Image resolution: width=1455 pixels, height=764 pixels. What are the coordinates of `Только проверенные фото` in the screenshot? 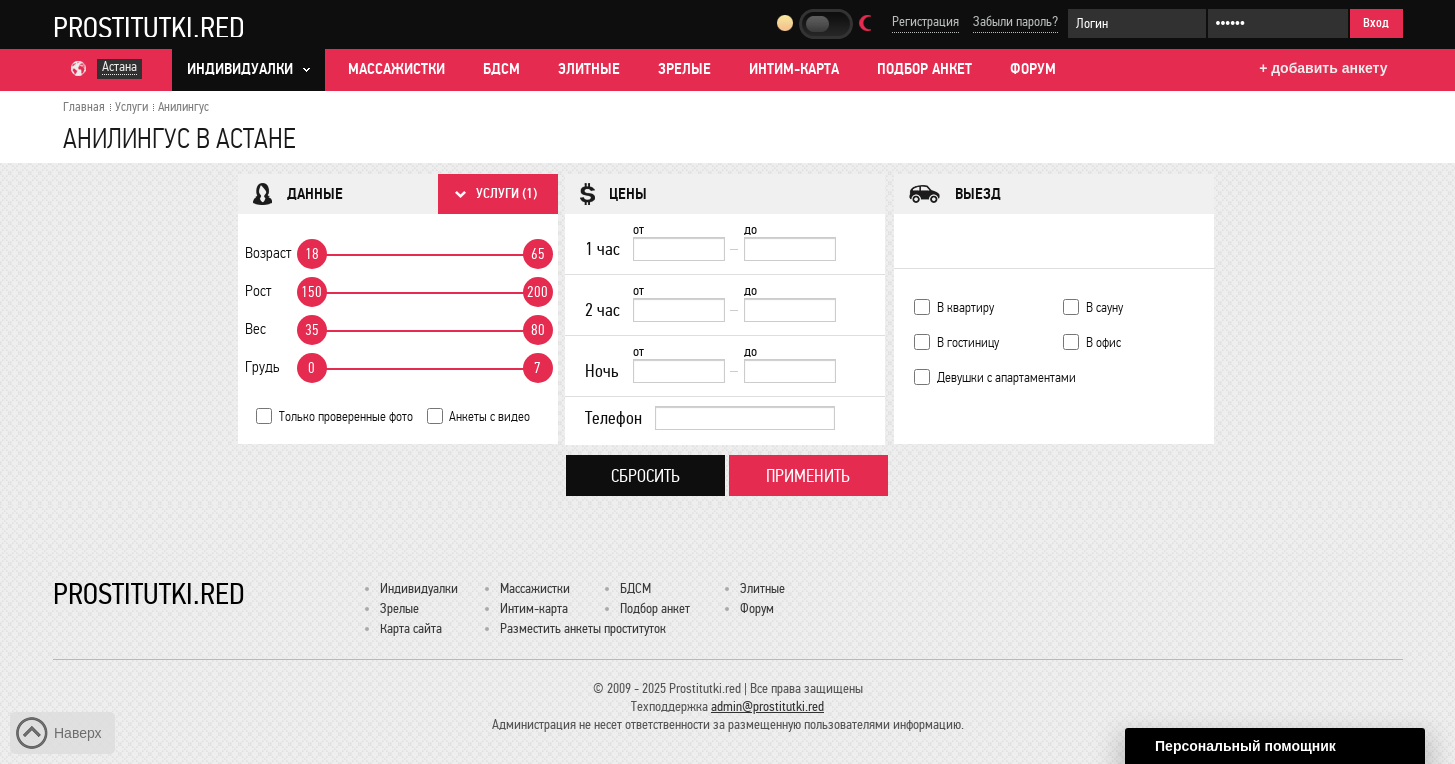 It's located at (346, 416).